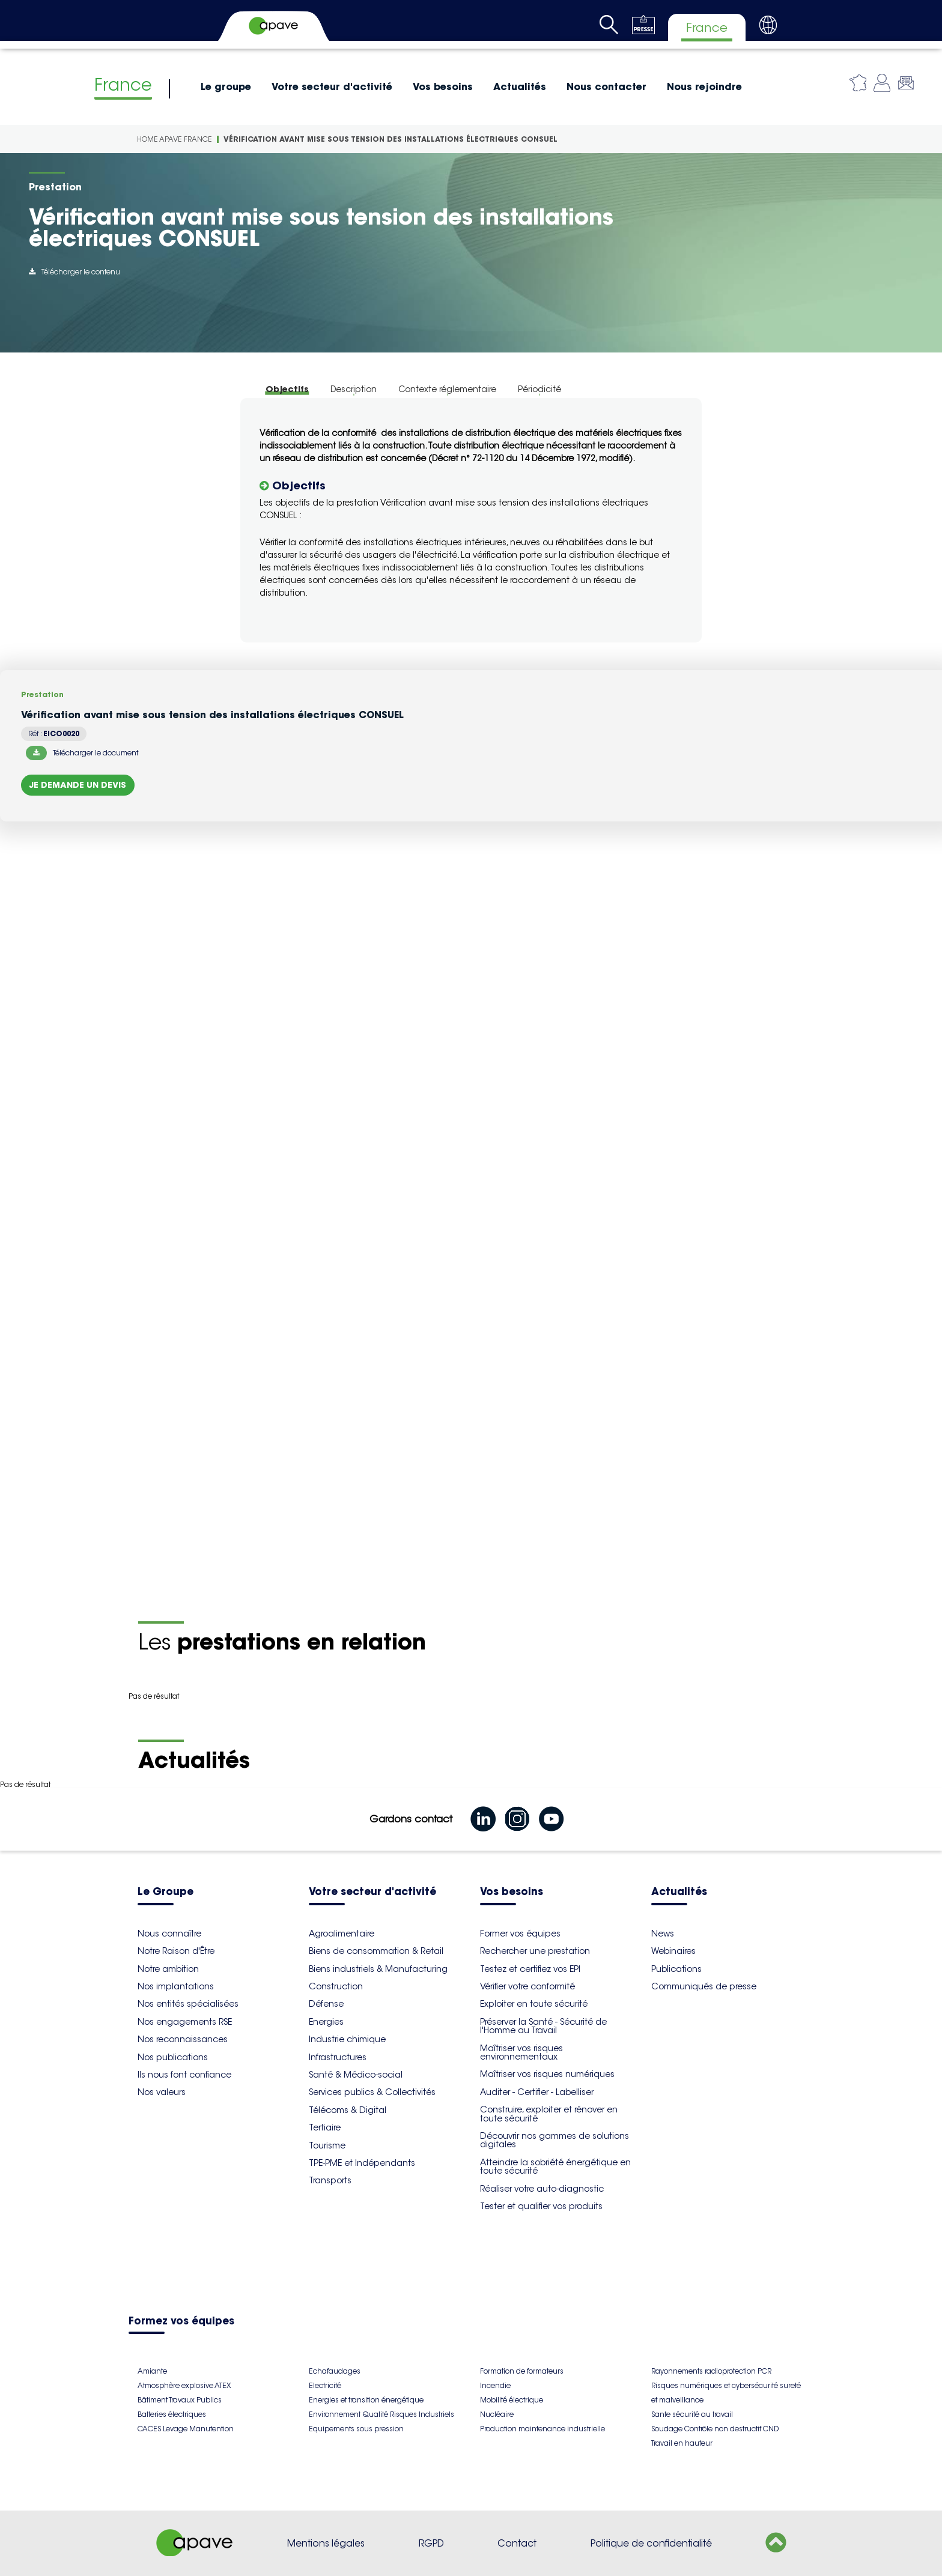 This screenshot has width=942, height=2576. I want to click on Webinaires, so click(673, 1951).